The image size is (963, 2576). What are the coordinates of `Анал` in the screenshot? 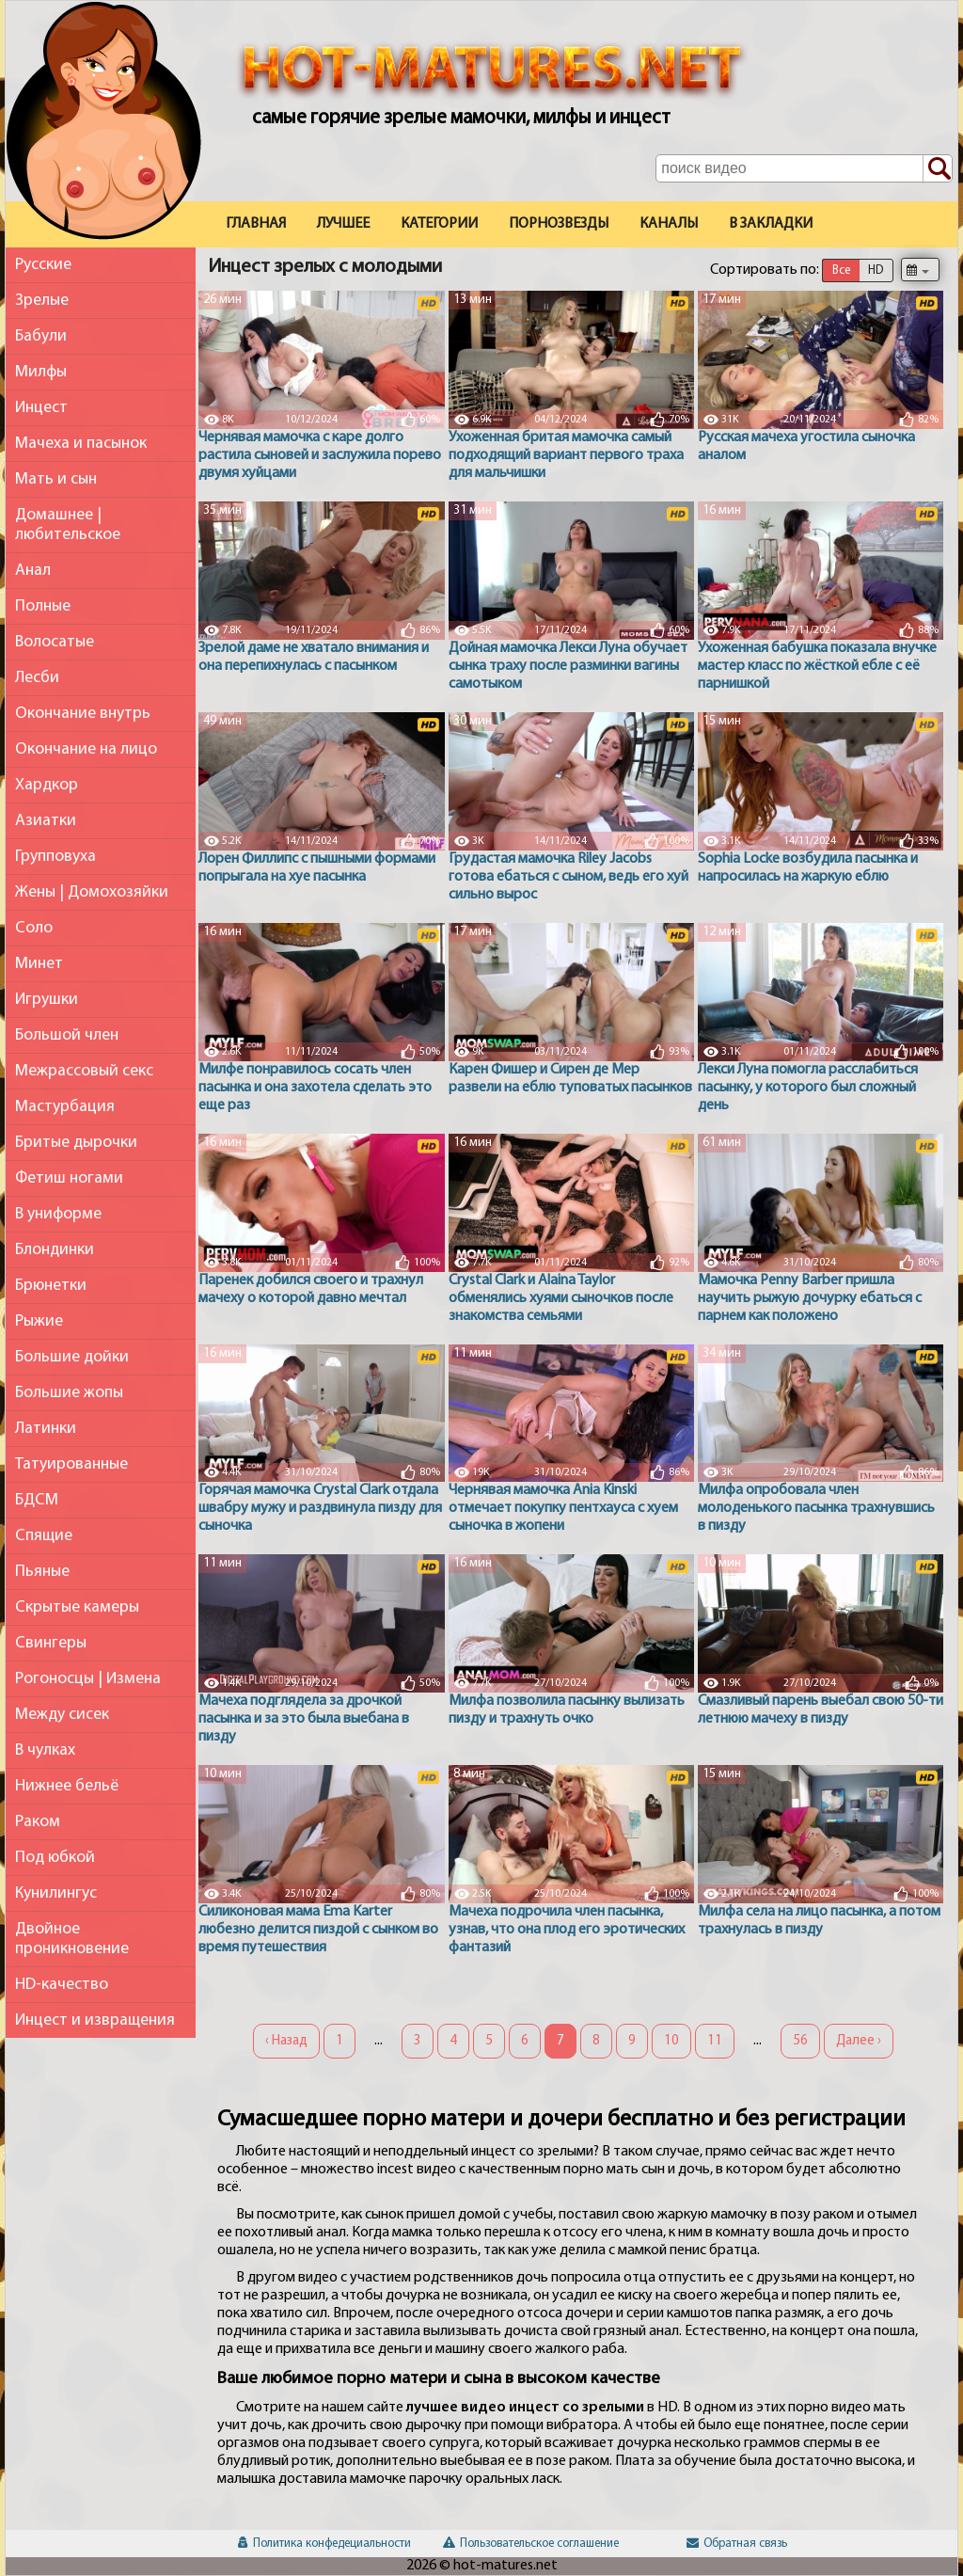 It's located at (33, 571).